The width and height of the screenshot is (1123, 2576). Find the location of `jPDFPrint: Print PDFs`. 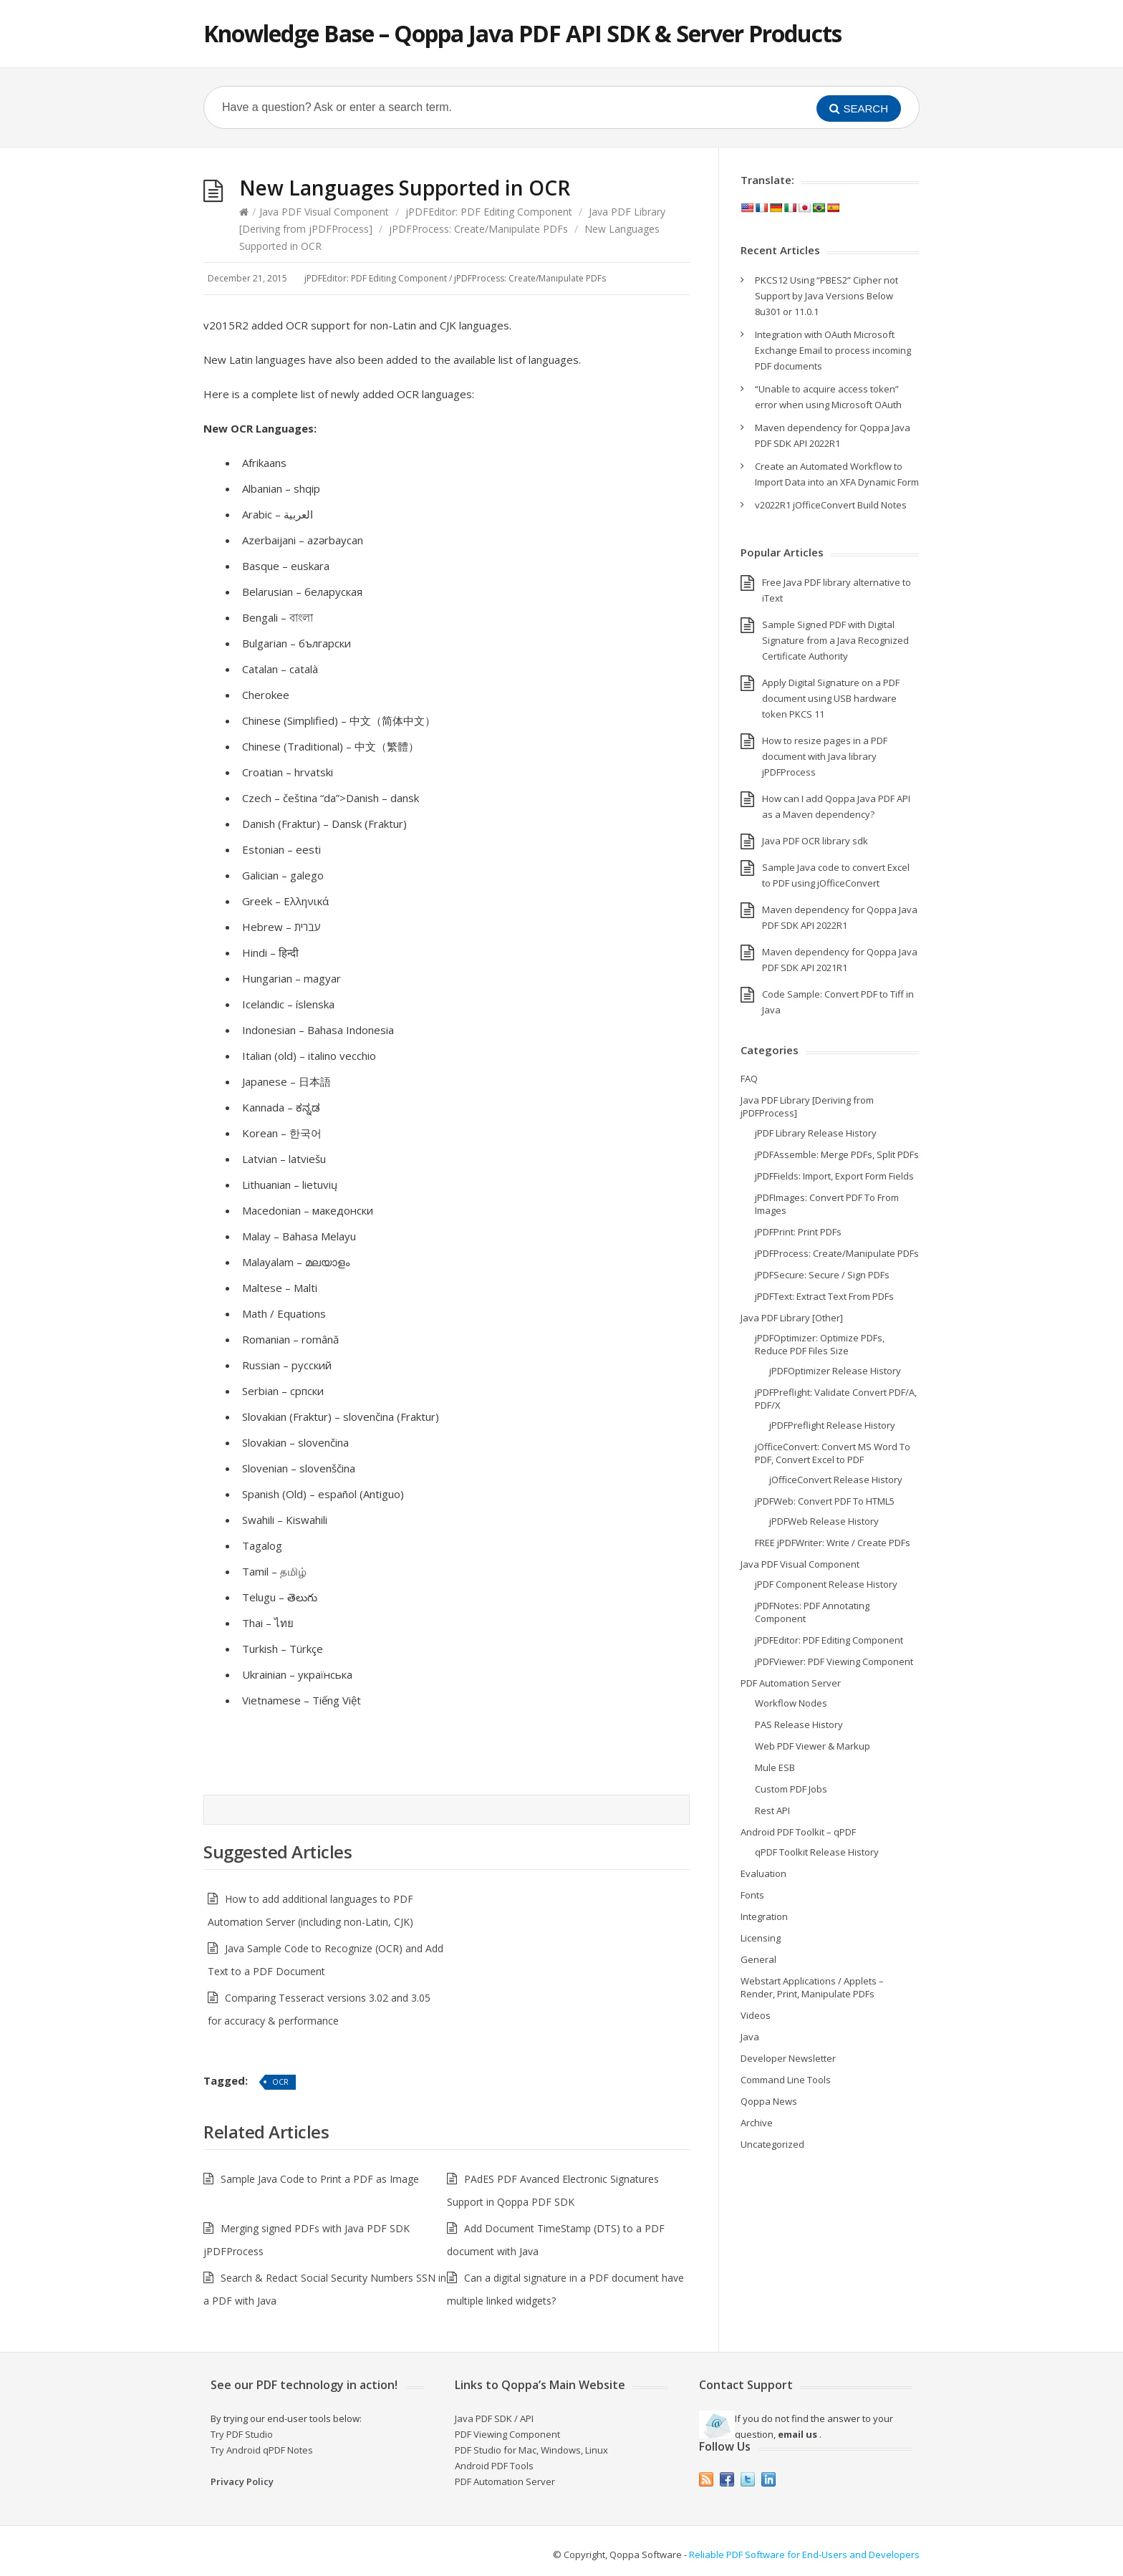

jPDFPrint: Print PDFs is located at coordinates (798, 1231).